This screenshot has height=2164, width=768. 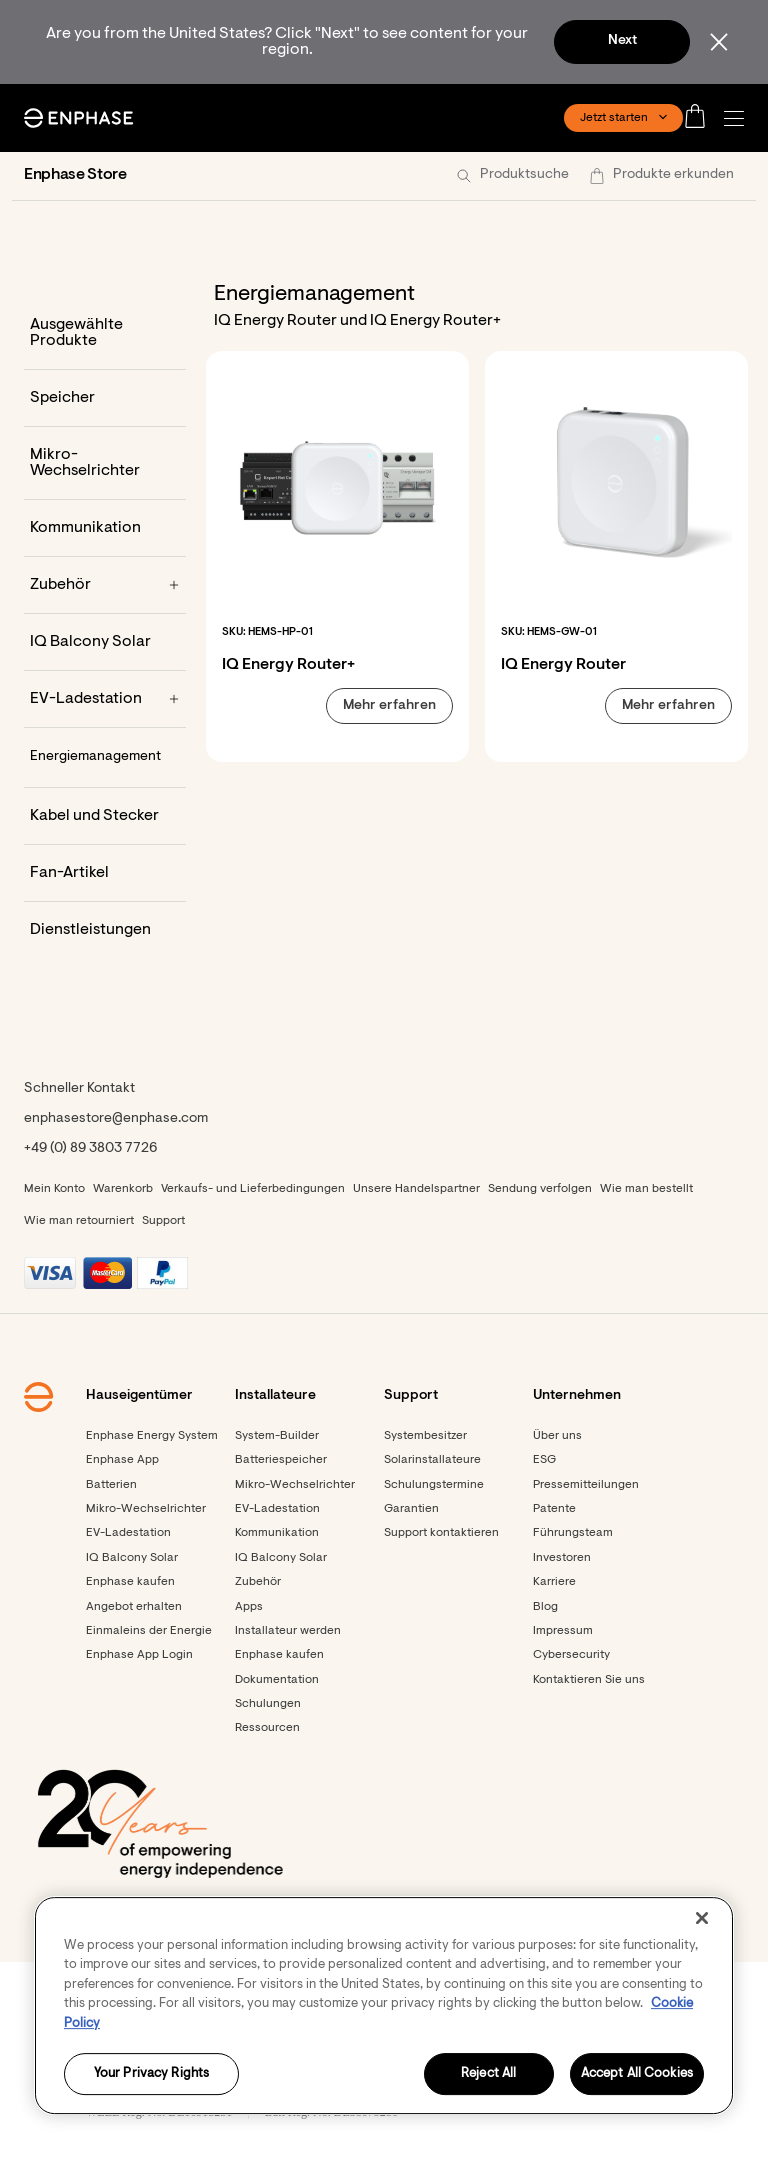 What do you see at coordinates (105, 699) in the screenshot?
I see `[EV-Ladestation]` at bounding box center [105, 699].